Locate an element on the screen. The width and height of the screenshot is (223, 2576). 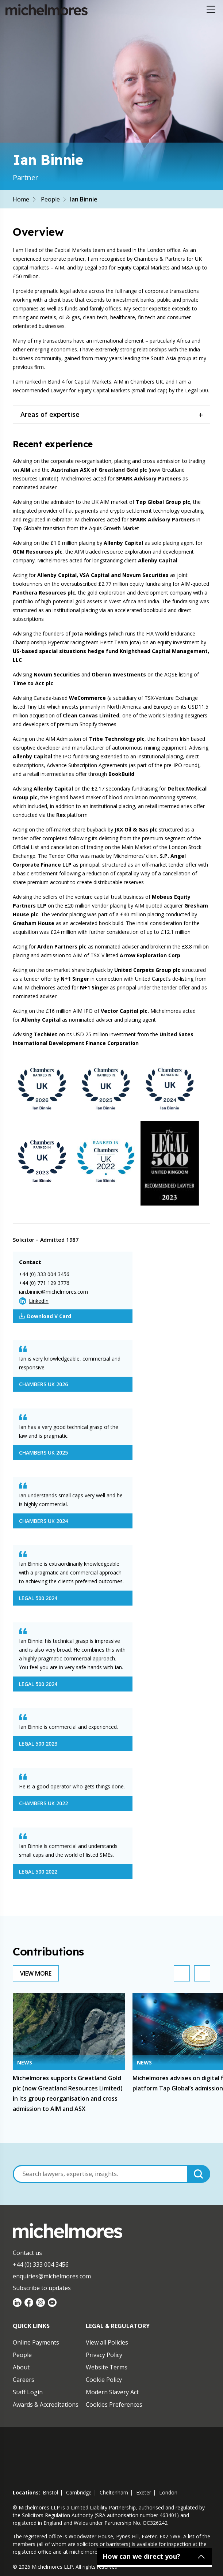
Quick Links is located at coordinates (31, 2326).